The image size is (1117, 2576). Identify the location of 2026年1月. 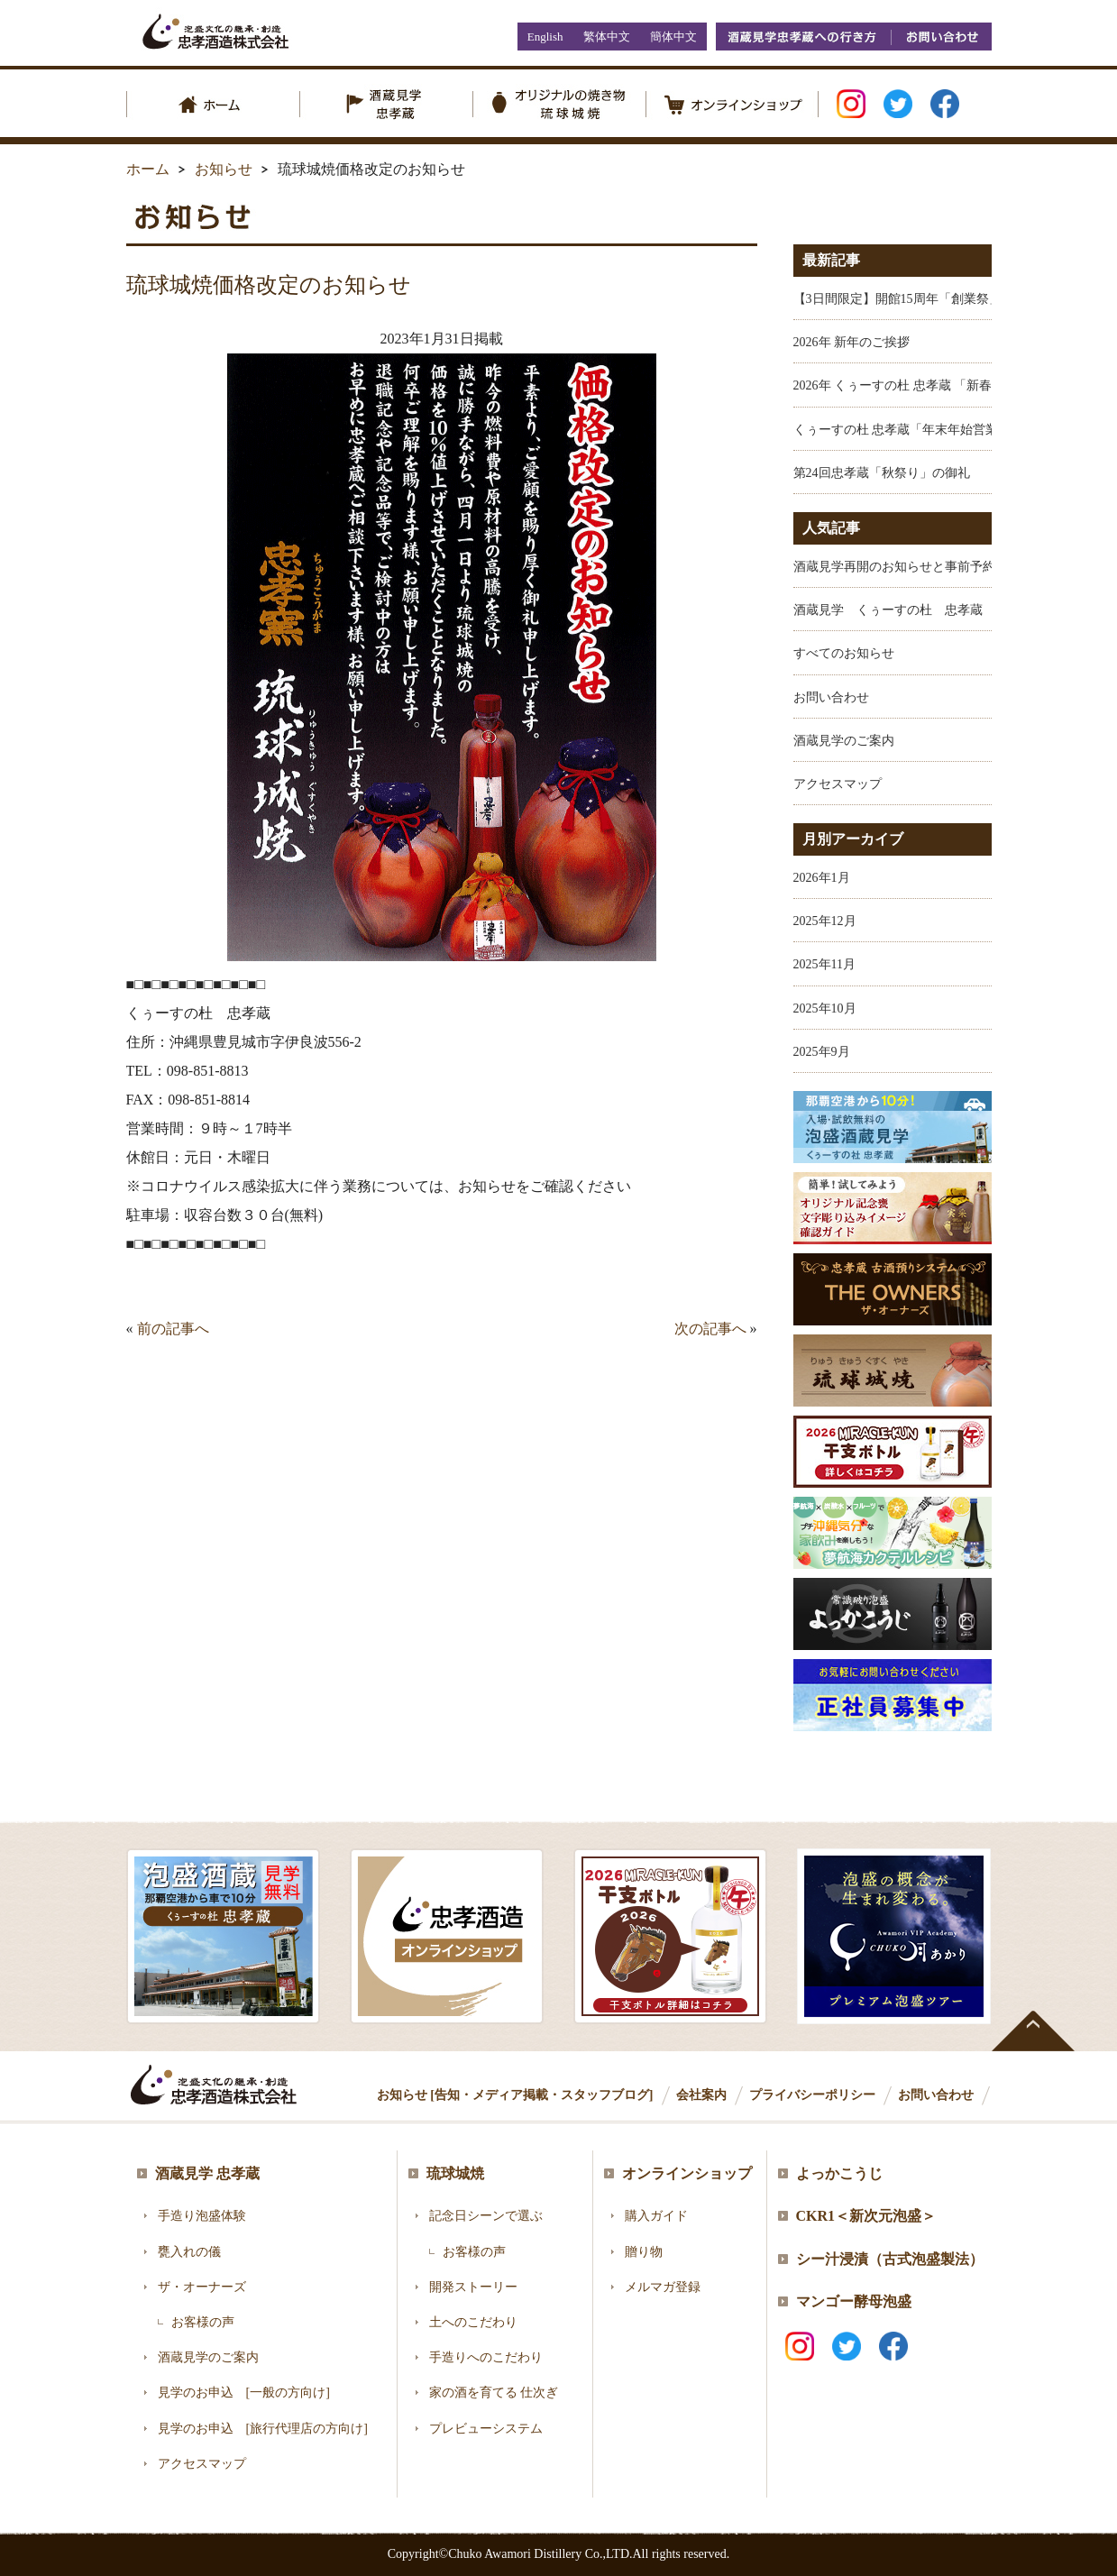
(821, 878).